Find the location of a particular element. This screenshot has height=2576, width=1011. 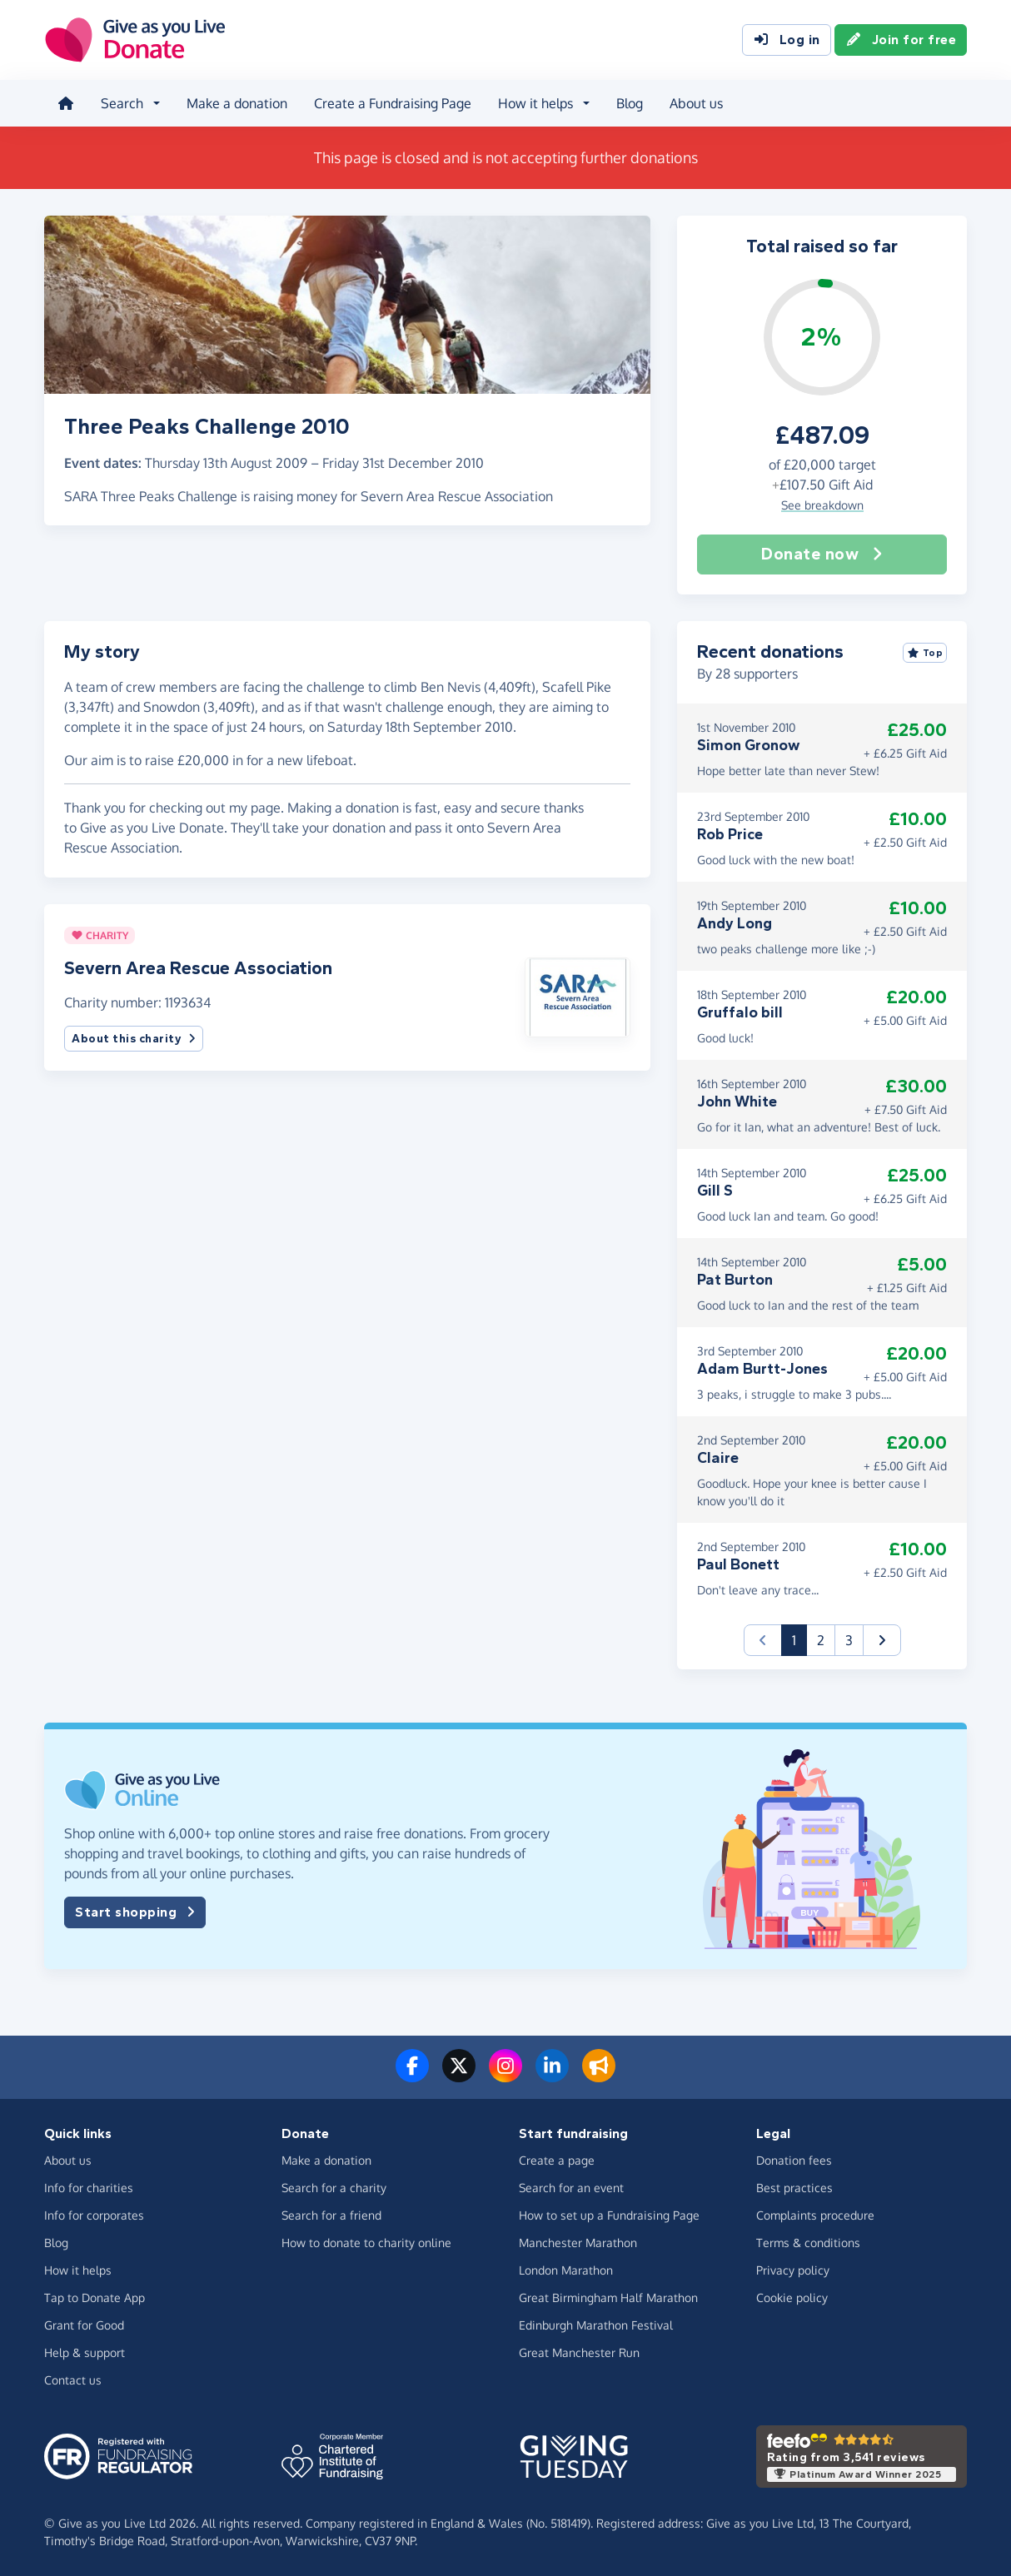

1 [button] is located at coordinates (799, 1639).